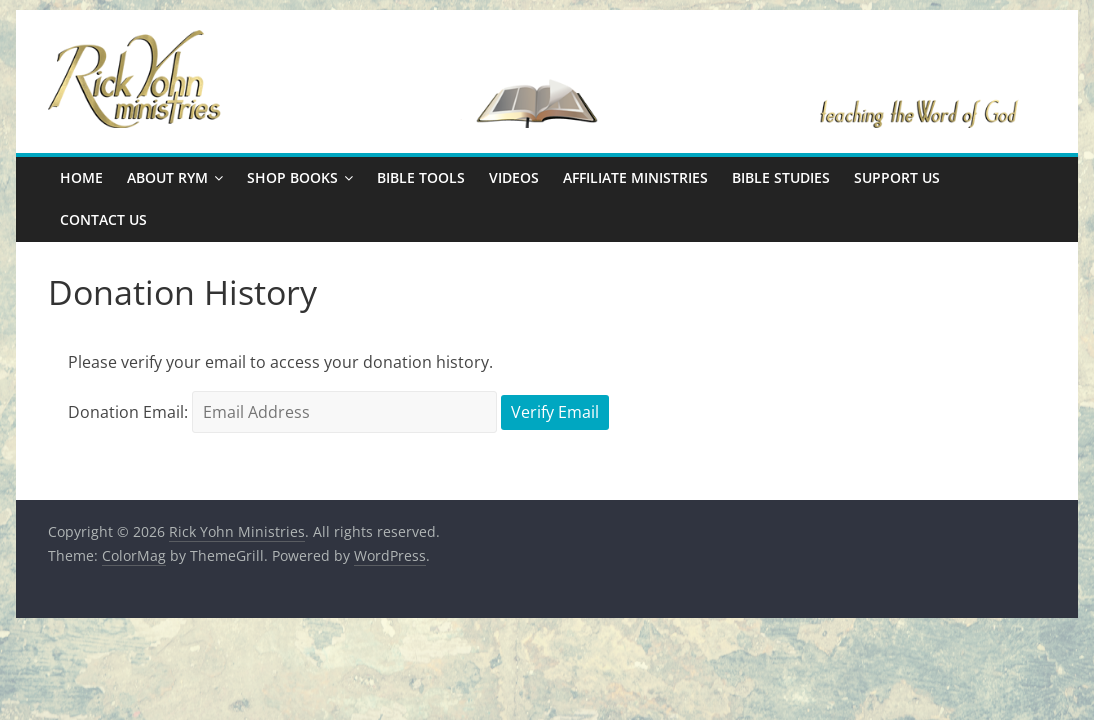 Image resolution: width=1094 pixels, height=720 pixels. Describe the element at coordinates (128, 412) in the screenshot. I see `Donation Email:` at that location.